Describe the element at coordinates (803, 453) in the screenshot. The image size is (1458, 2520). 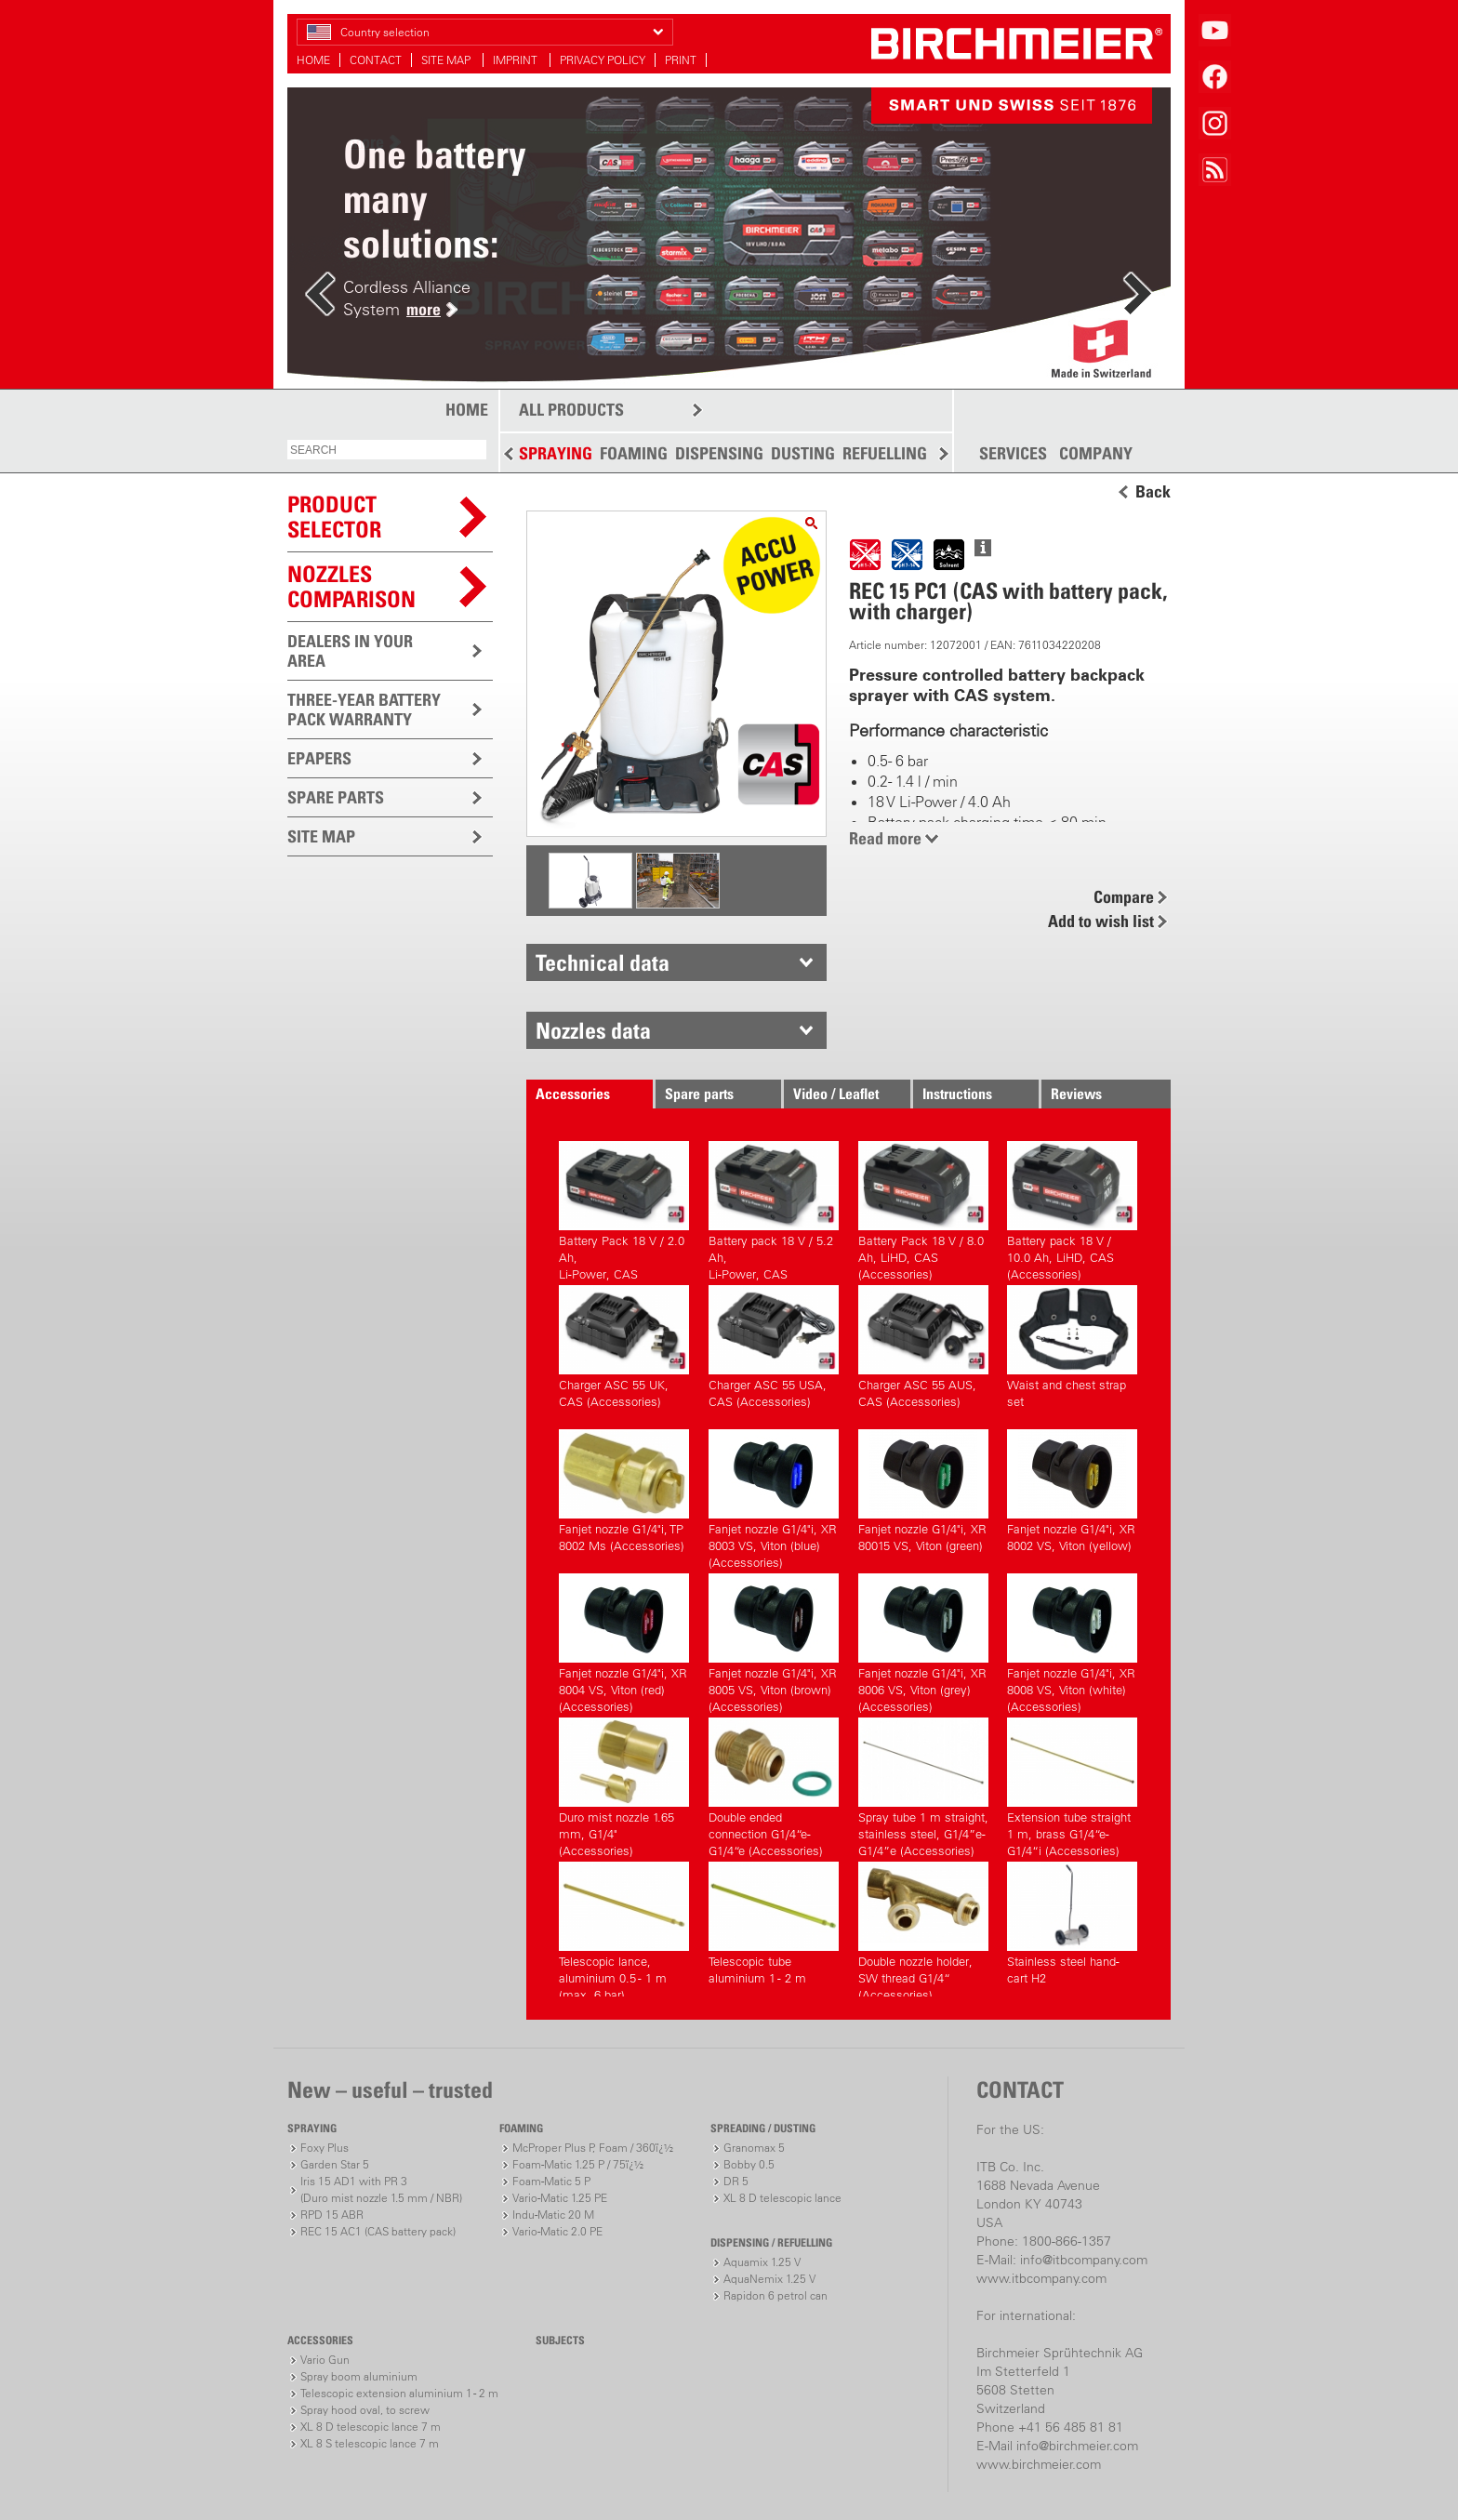
I see `DUSTING` at that location.